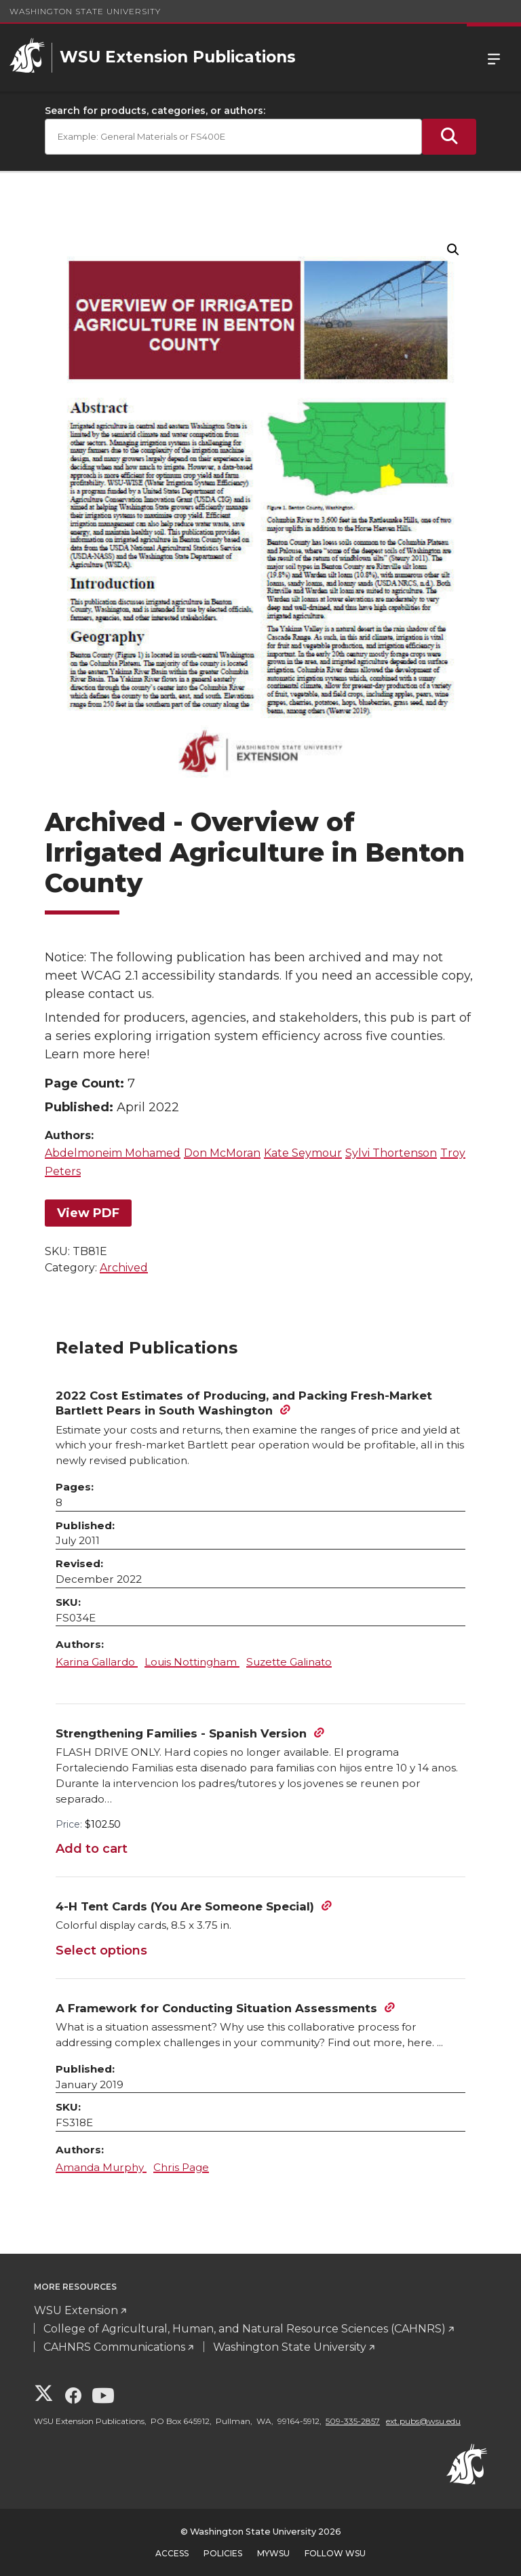 This screenshot has width=521, height=2576. I want to click on [button], so click(453, 249).